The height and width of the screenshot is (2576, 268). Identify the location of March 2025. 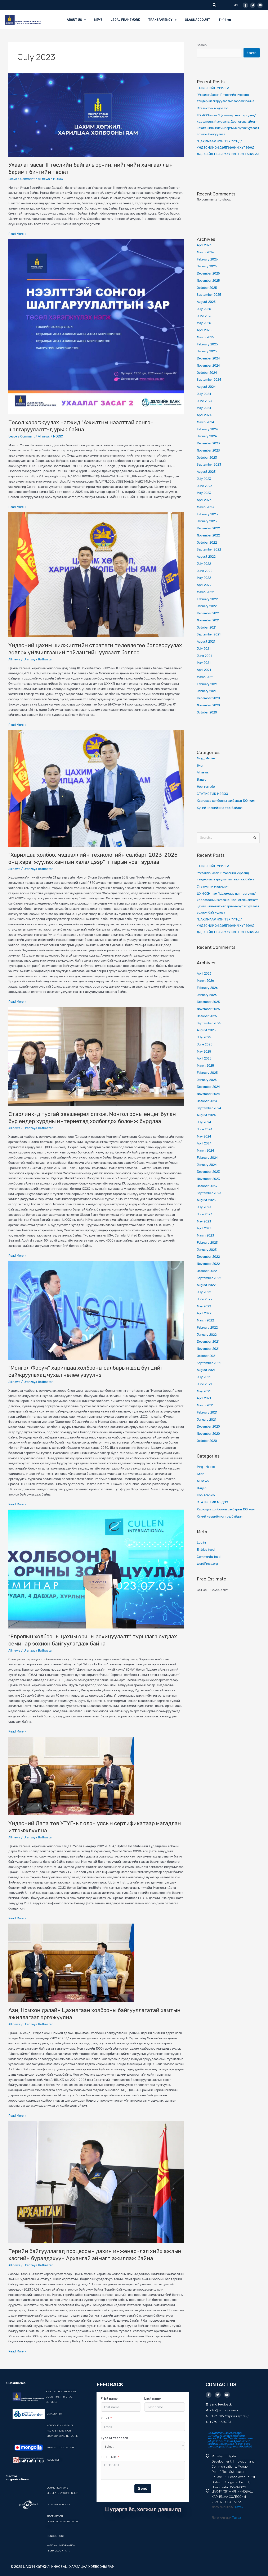
(205, 337).